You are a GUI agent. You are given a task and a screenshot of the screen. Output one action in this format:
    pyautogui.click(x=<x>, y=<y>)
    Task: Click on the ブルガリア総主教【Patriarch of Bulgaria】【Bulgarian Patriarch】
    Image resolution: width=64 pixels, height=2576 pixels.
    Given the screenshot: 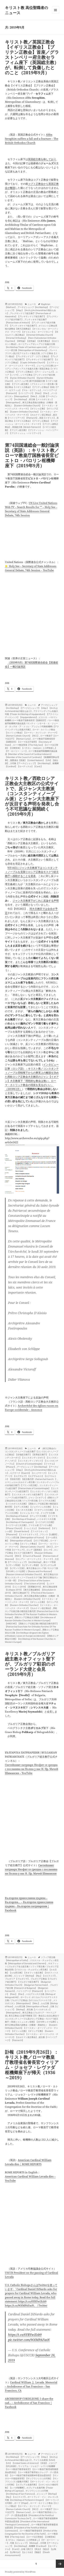 What is the action you would take?
    pyautogui.click(x=31, y=1988)
    